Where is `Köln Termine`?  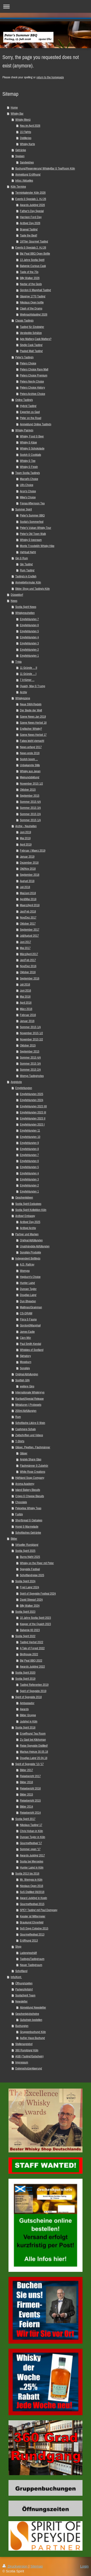
Köln Termine is located at coordinates (18, 186).